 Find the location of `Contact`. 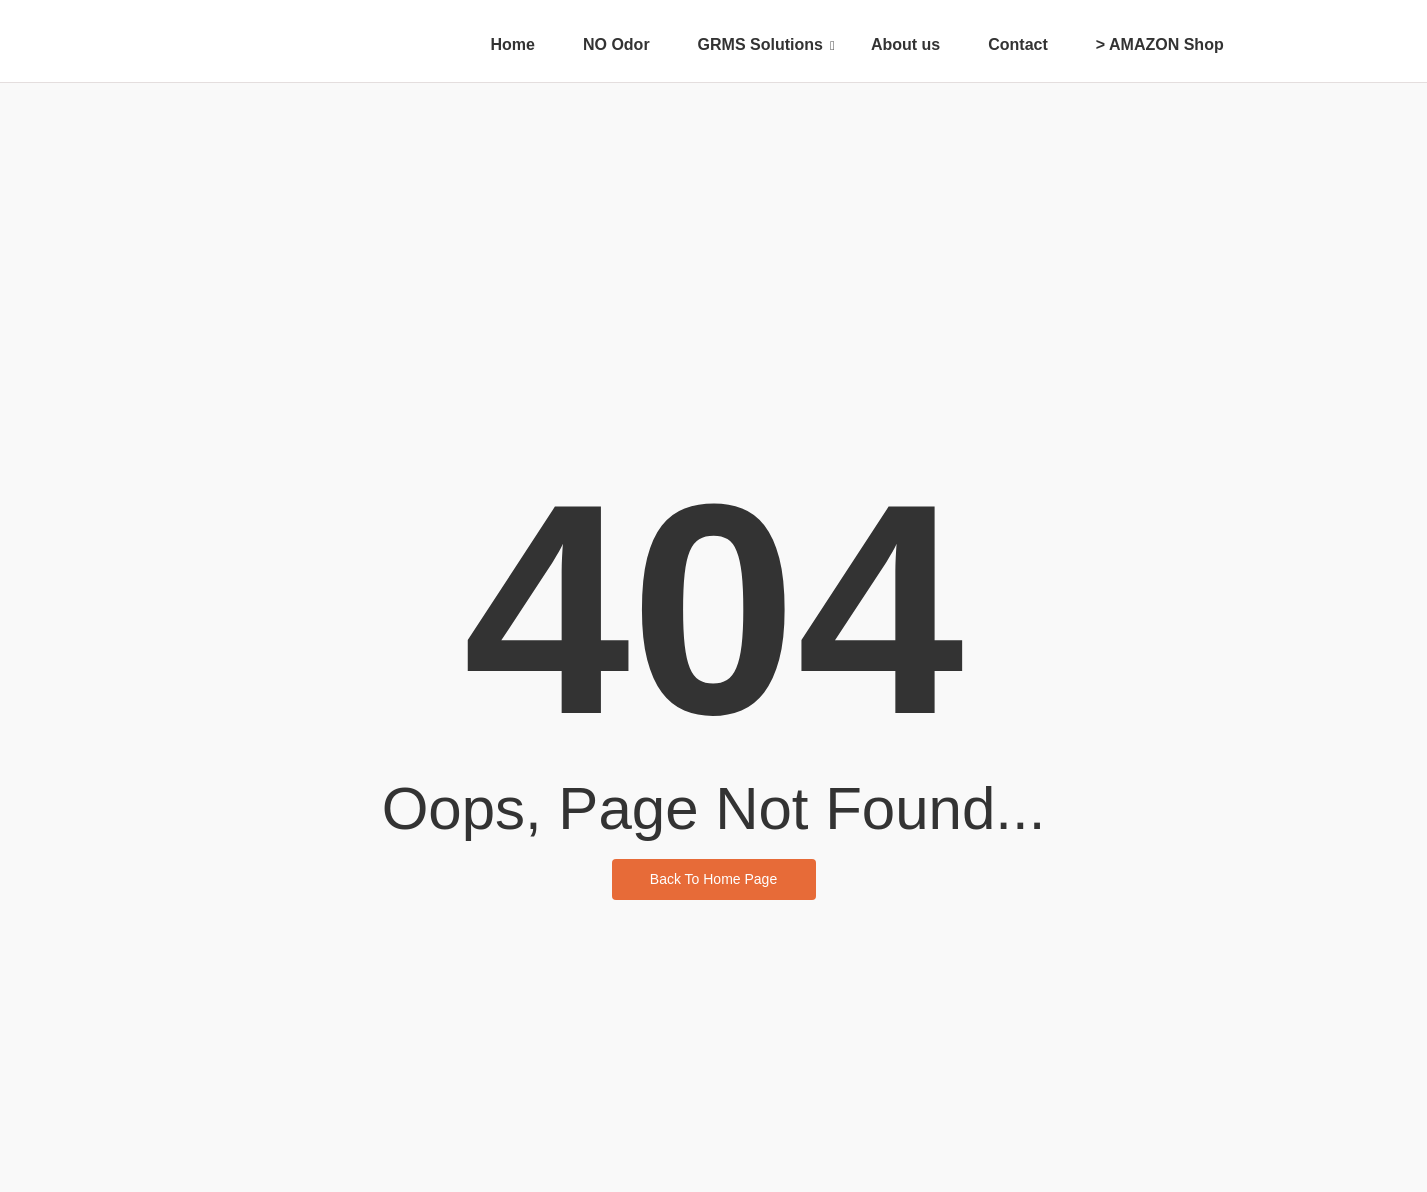

Contact is located at coordinates (1018, 44).